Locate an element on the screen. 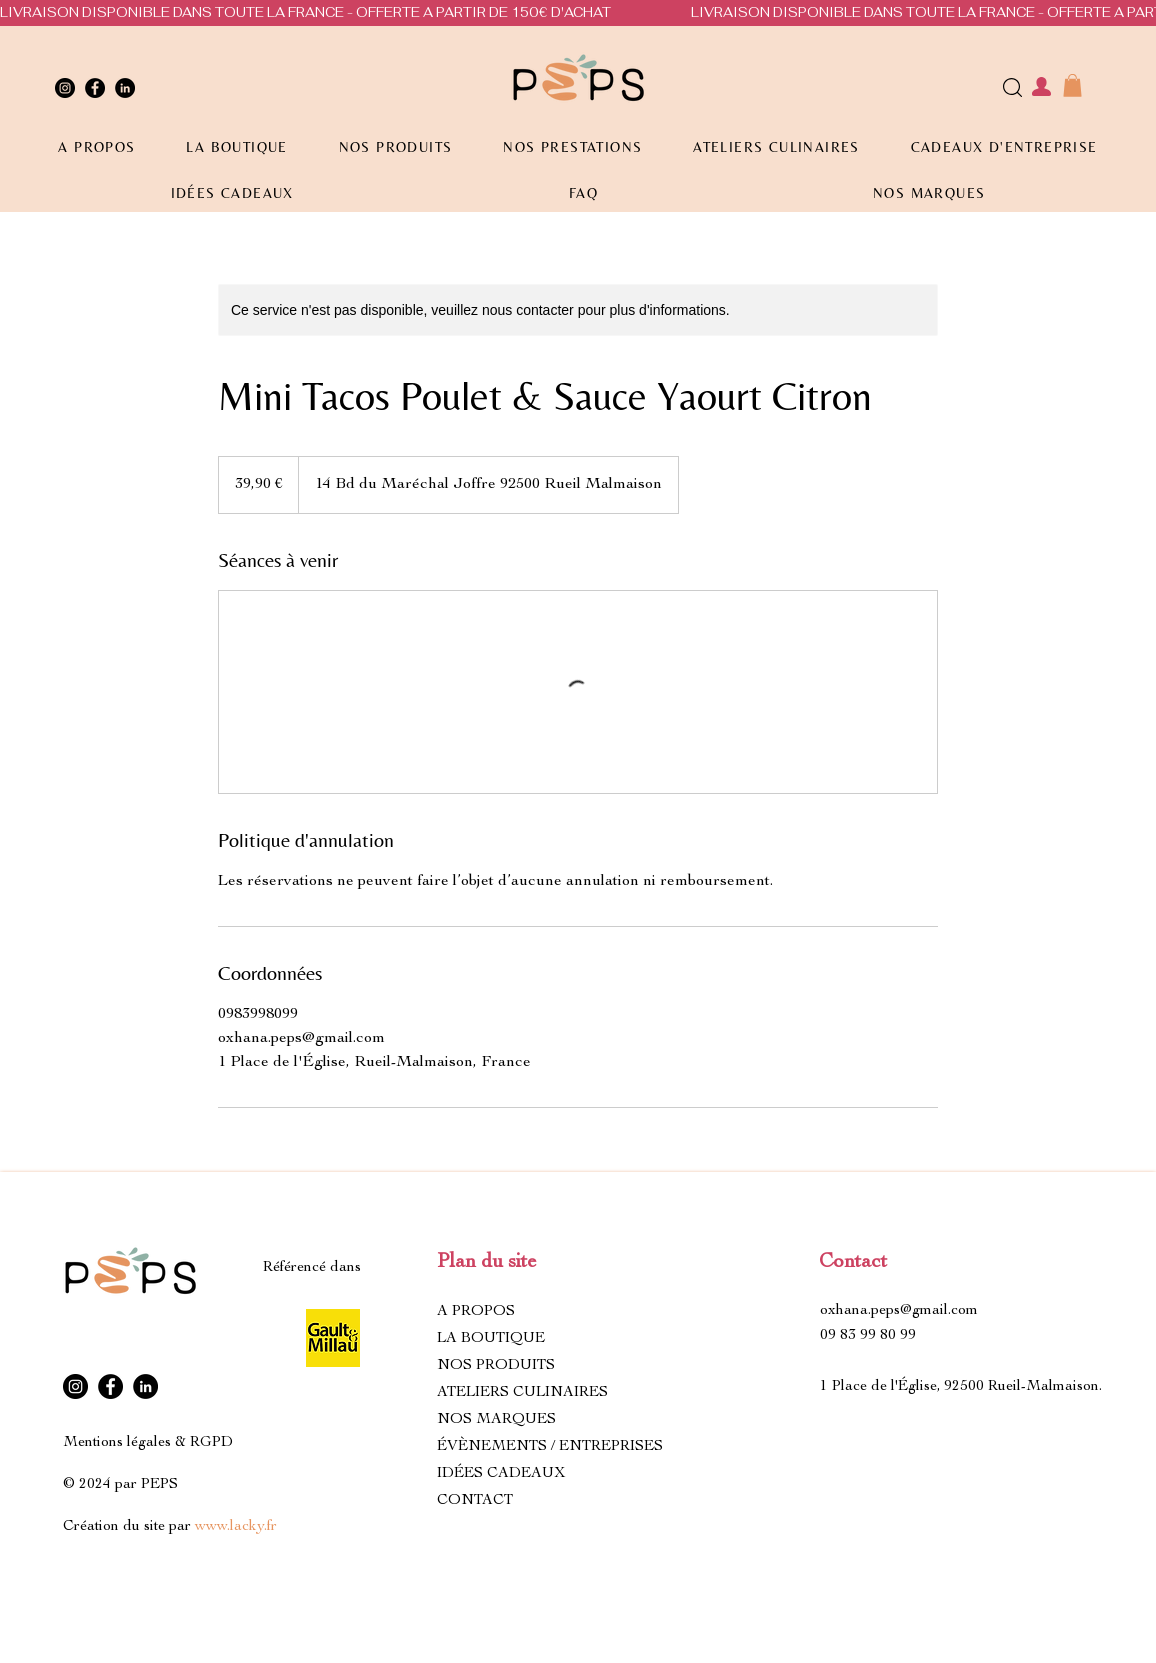  [LinkedIn] is located at coordinates (125, 88).